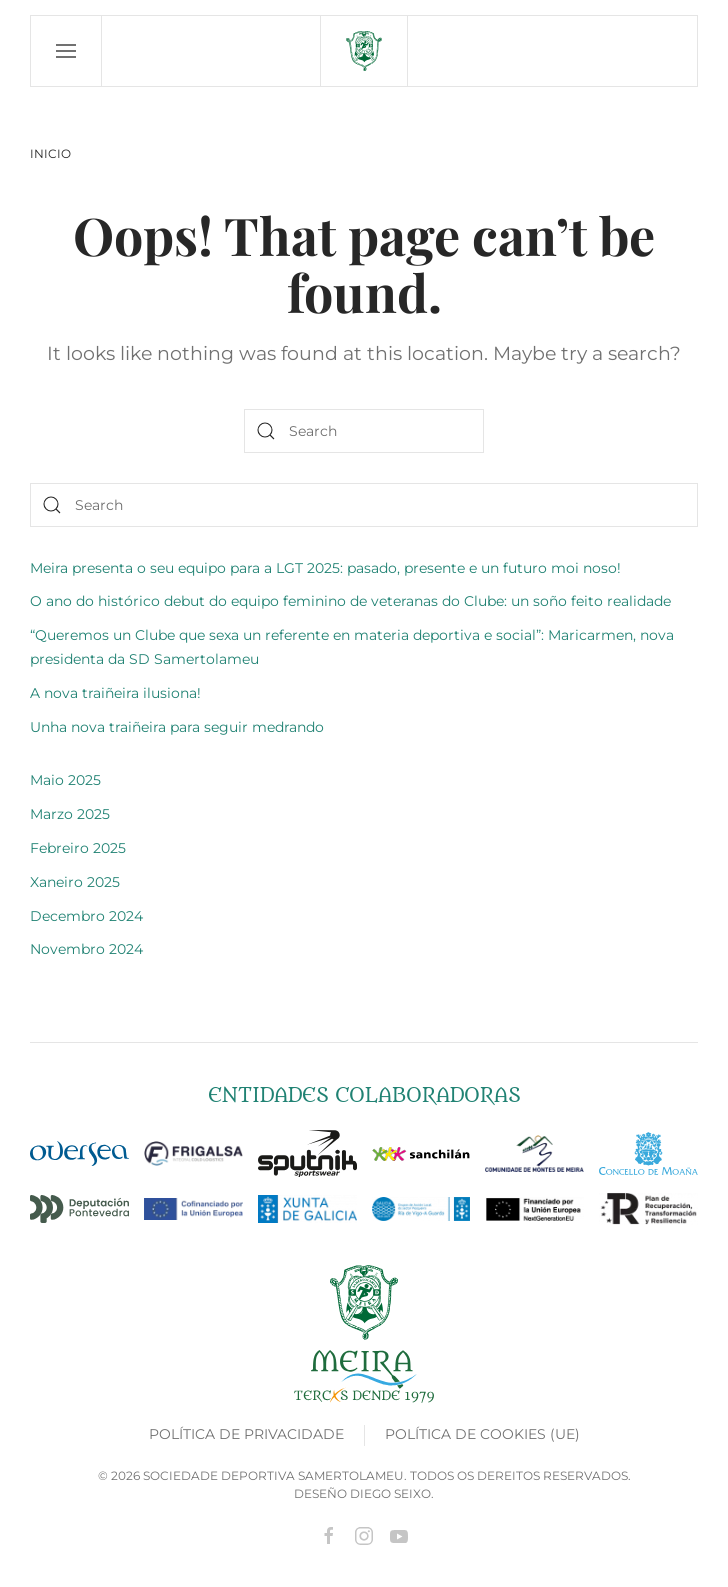 This screenshot has width=728, height=1587. I want to click on [Back to home], so click(364, 51).